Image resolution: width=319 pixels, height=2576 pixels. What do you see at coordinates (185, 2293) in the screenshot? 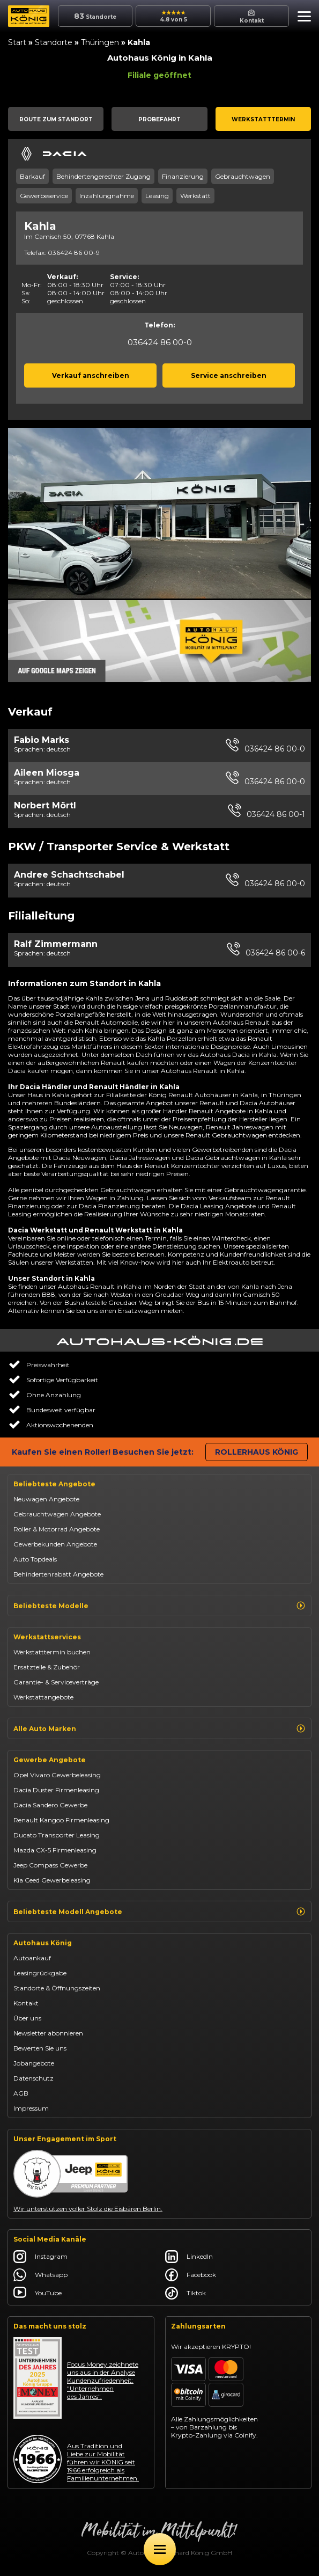
I see `Tiktok [Autohaus König Tiktok]` at bounding box center [185, 2293].